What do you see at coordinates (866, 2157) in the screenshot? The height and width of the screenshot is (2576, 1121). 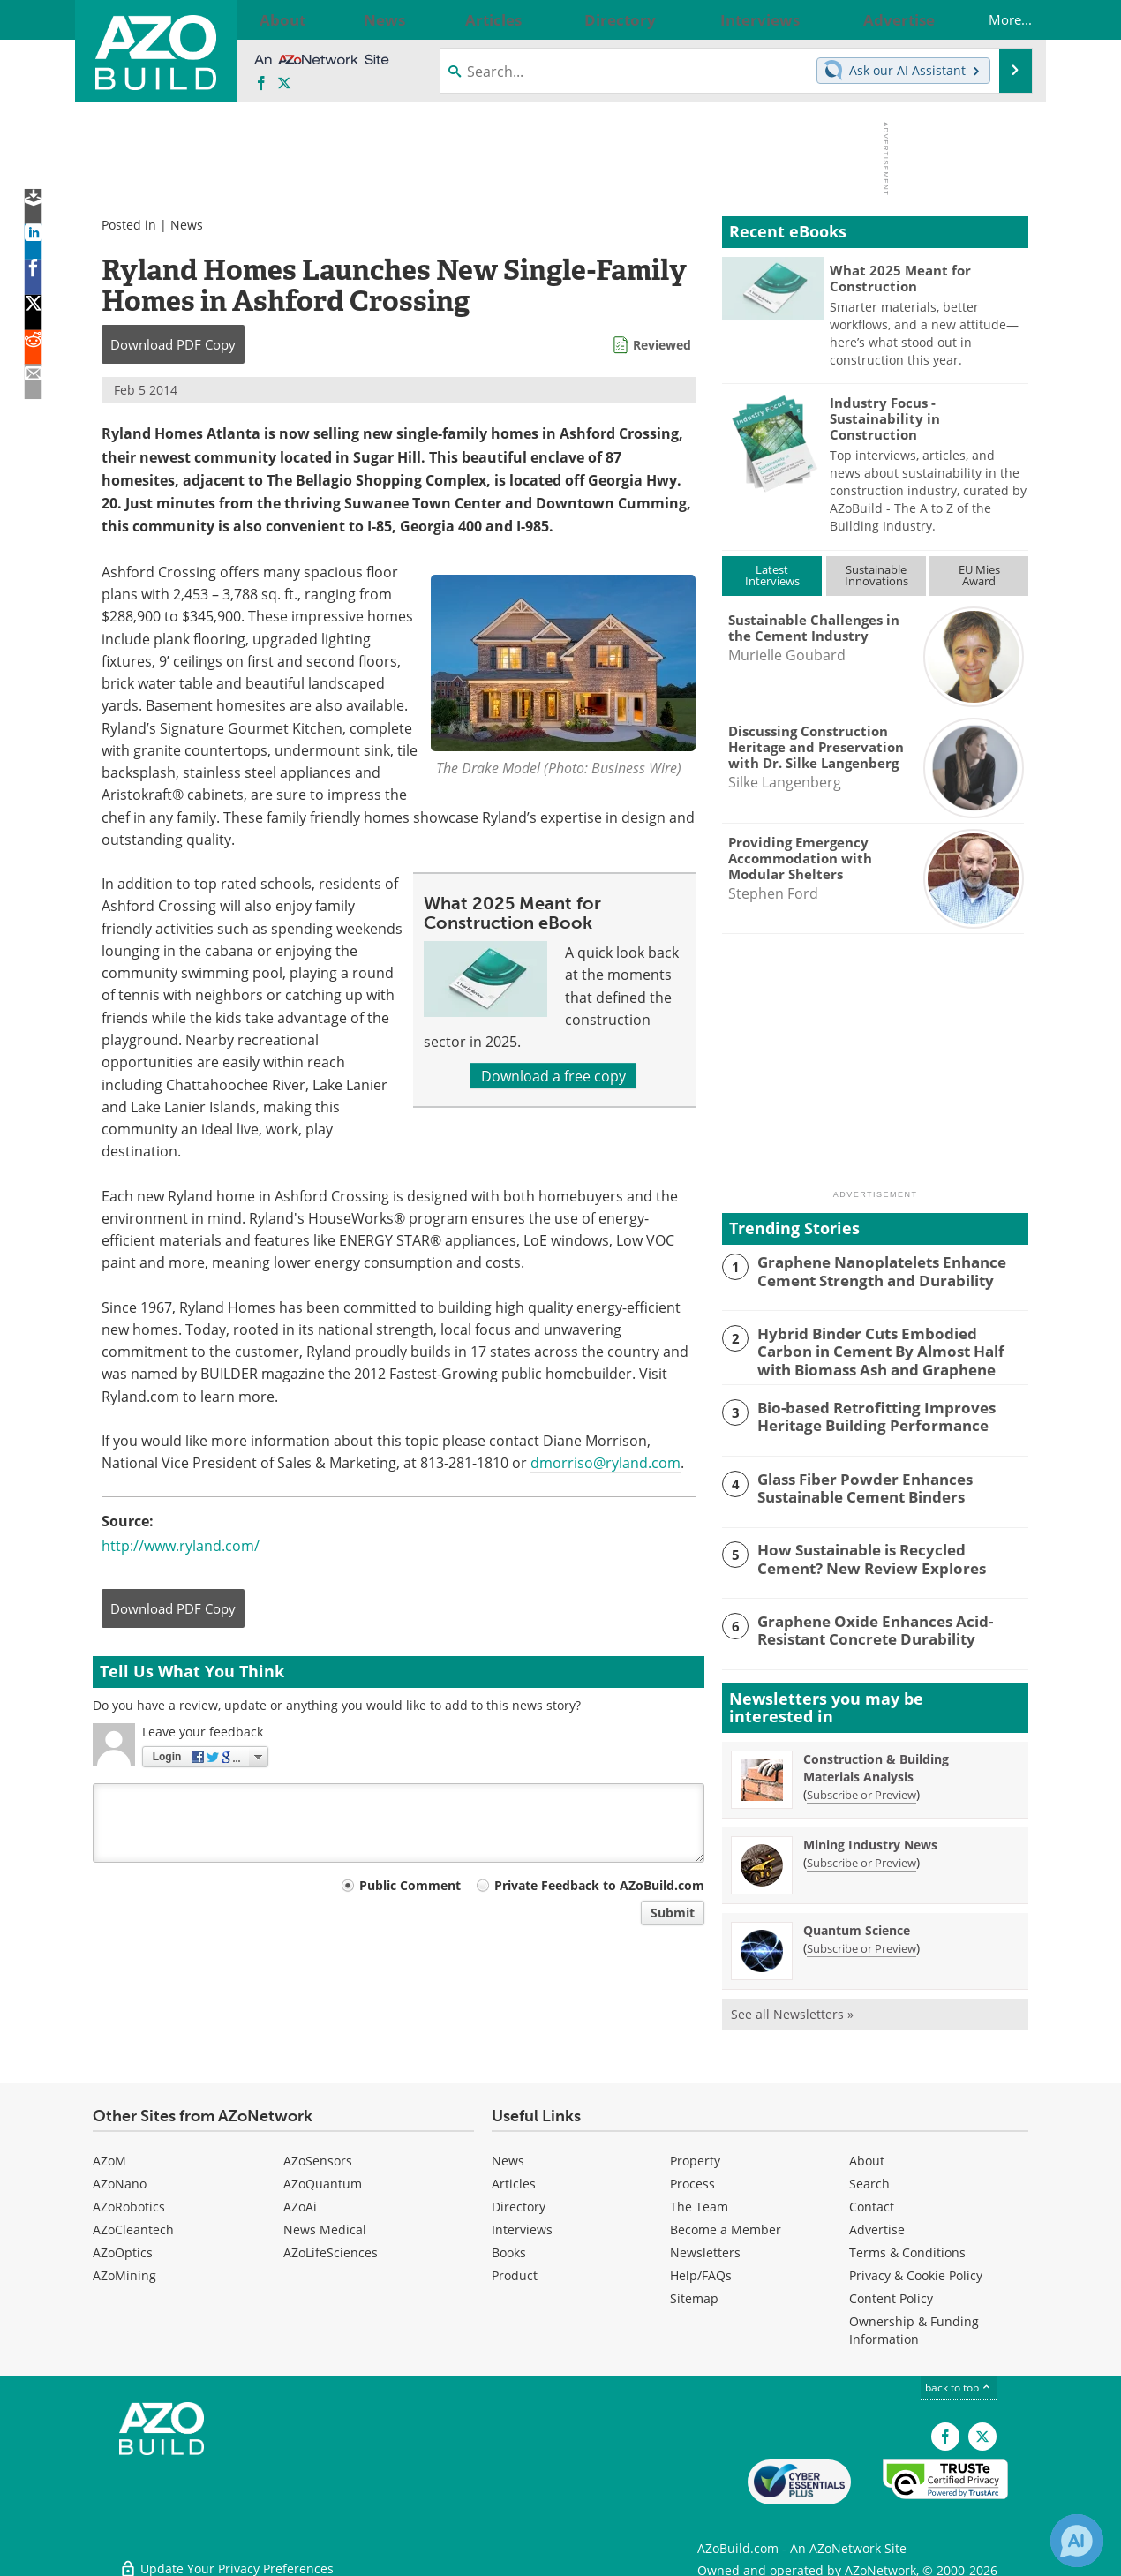 I see `About` at bounding box center [866, 2157].